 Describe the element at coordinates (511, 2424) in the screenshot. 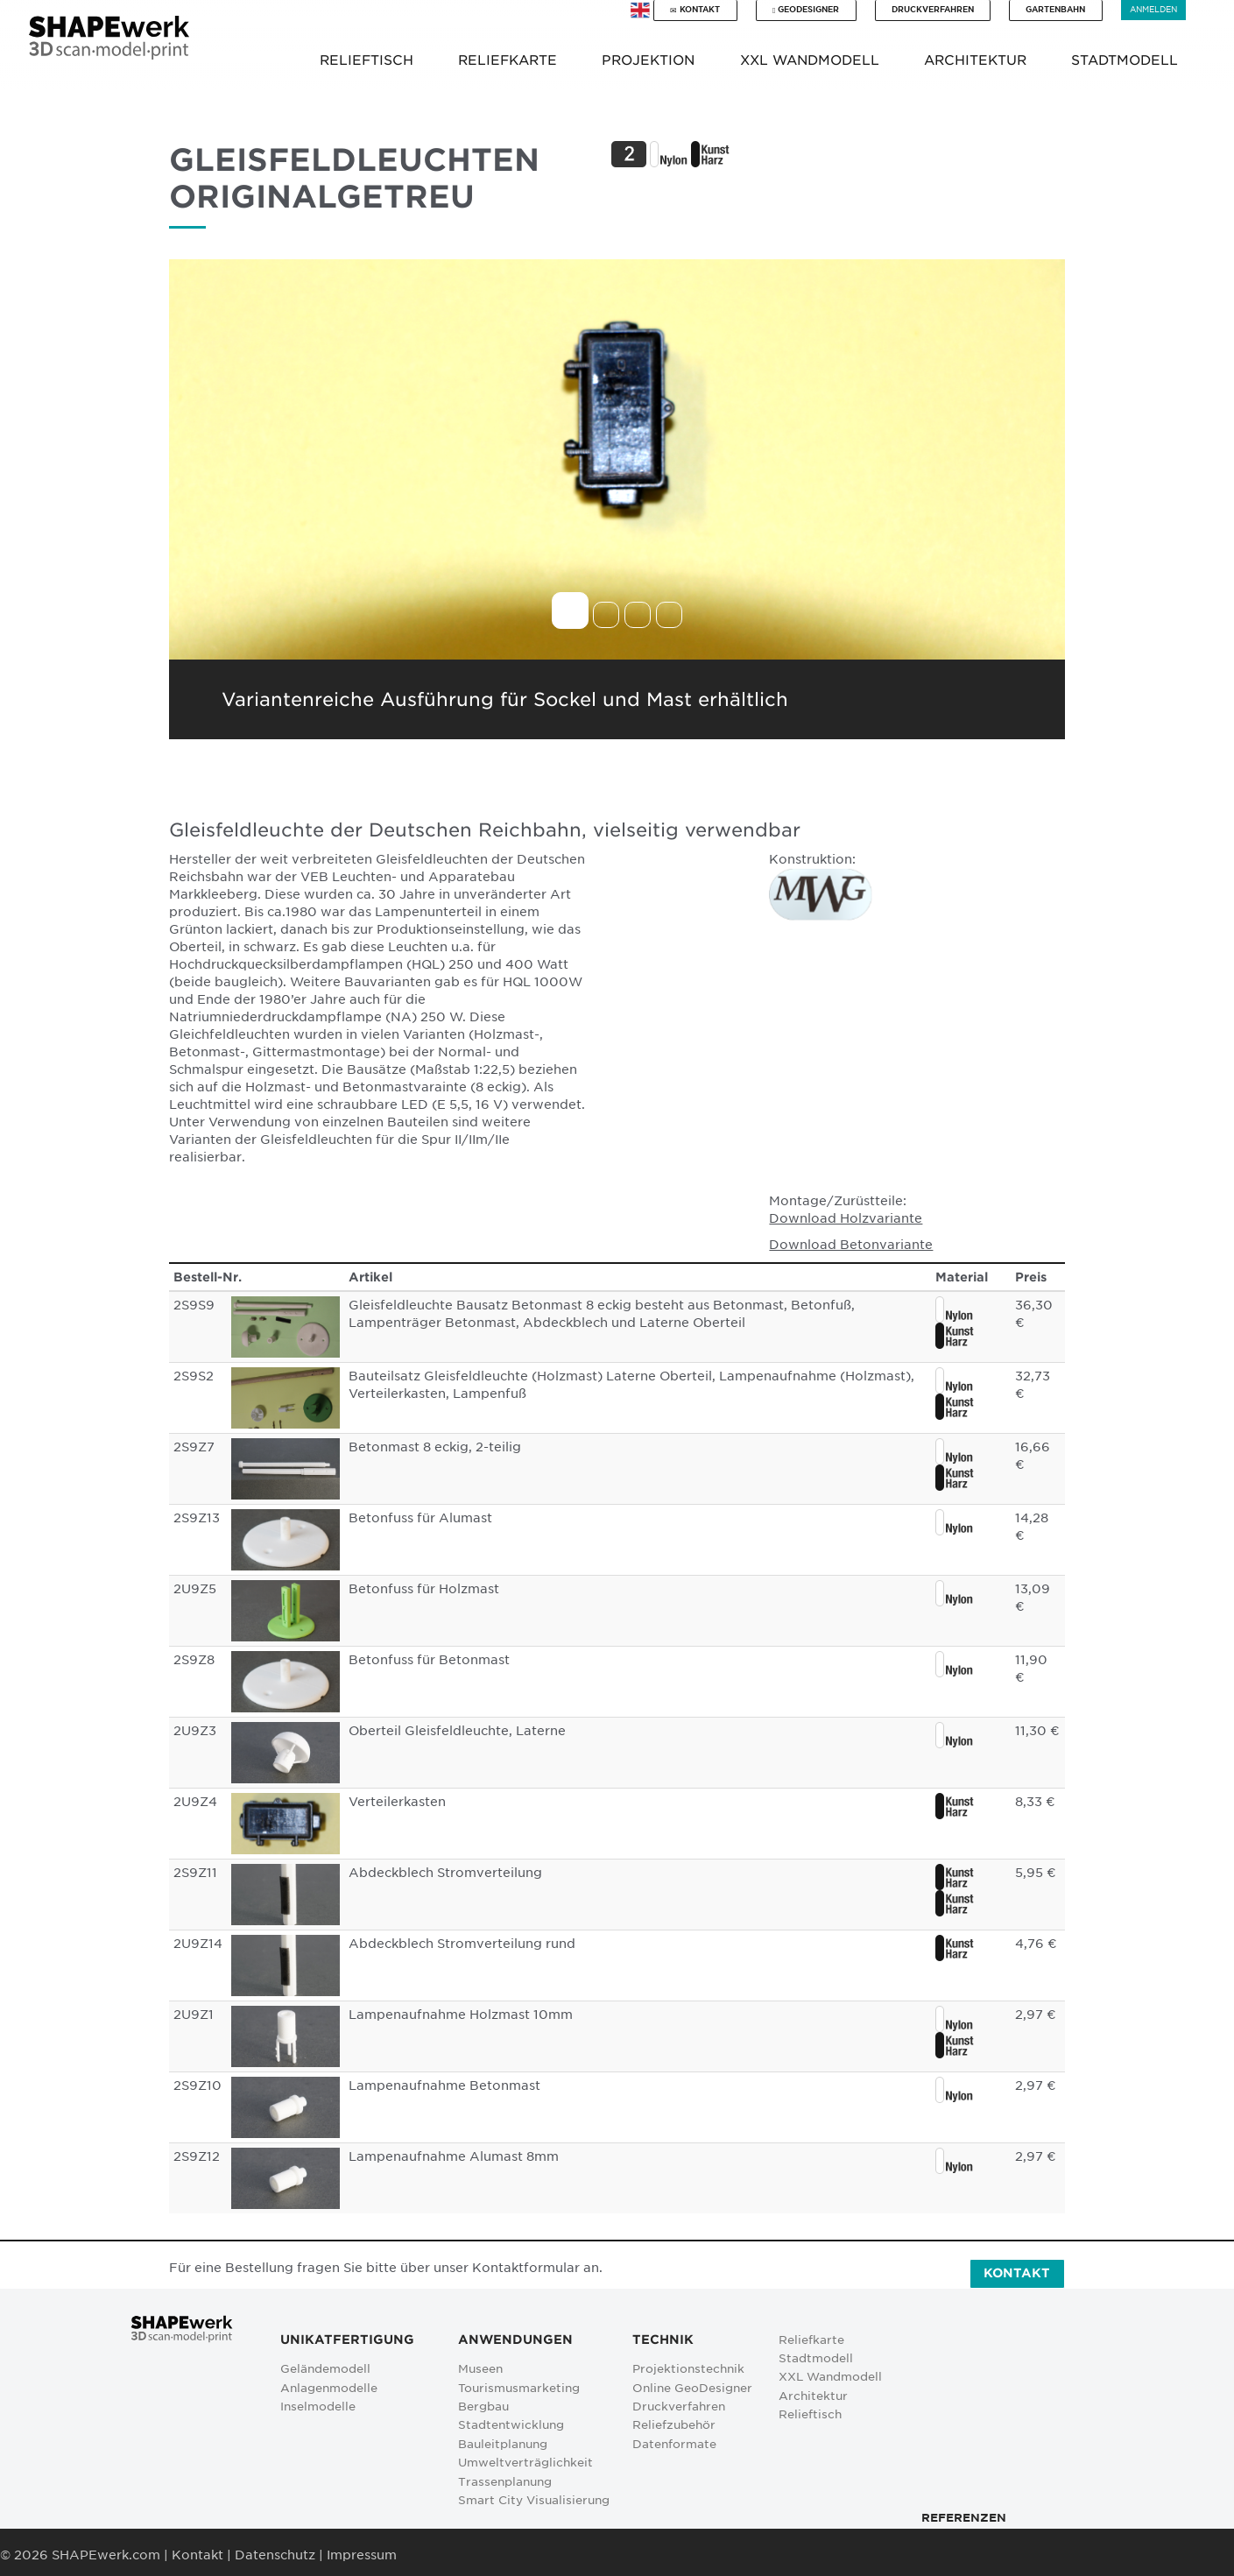

I see `Stadtentwicklung` at that location.